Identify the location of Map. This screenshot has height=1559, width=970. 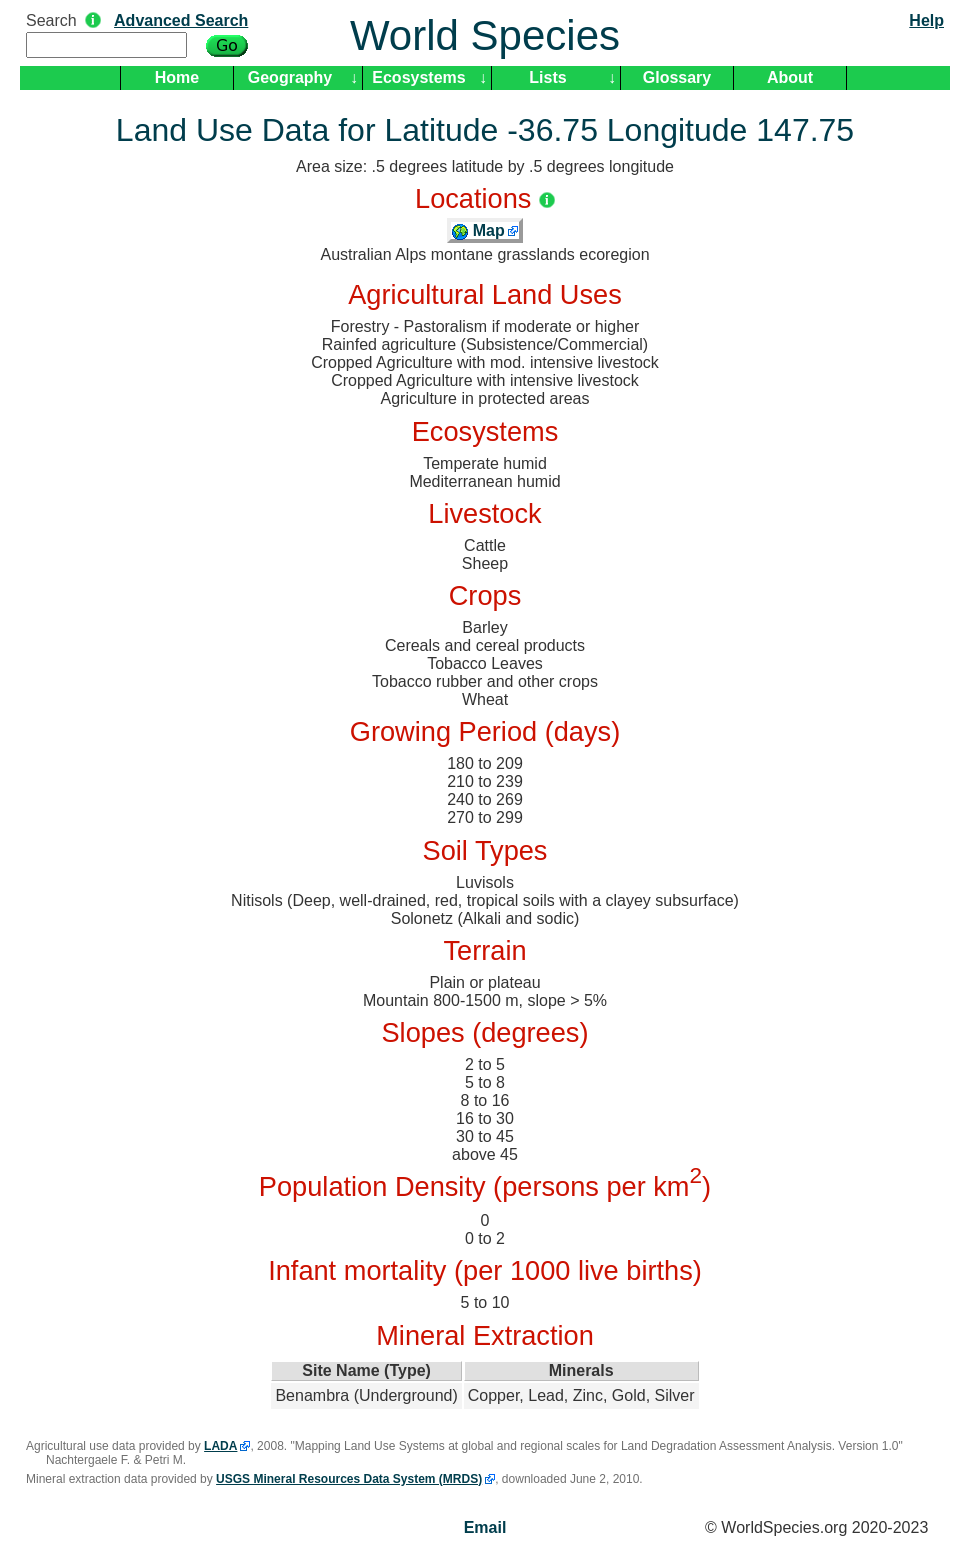
(478, 230).